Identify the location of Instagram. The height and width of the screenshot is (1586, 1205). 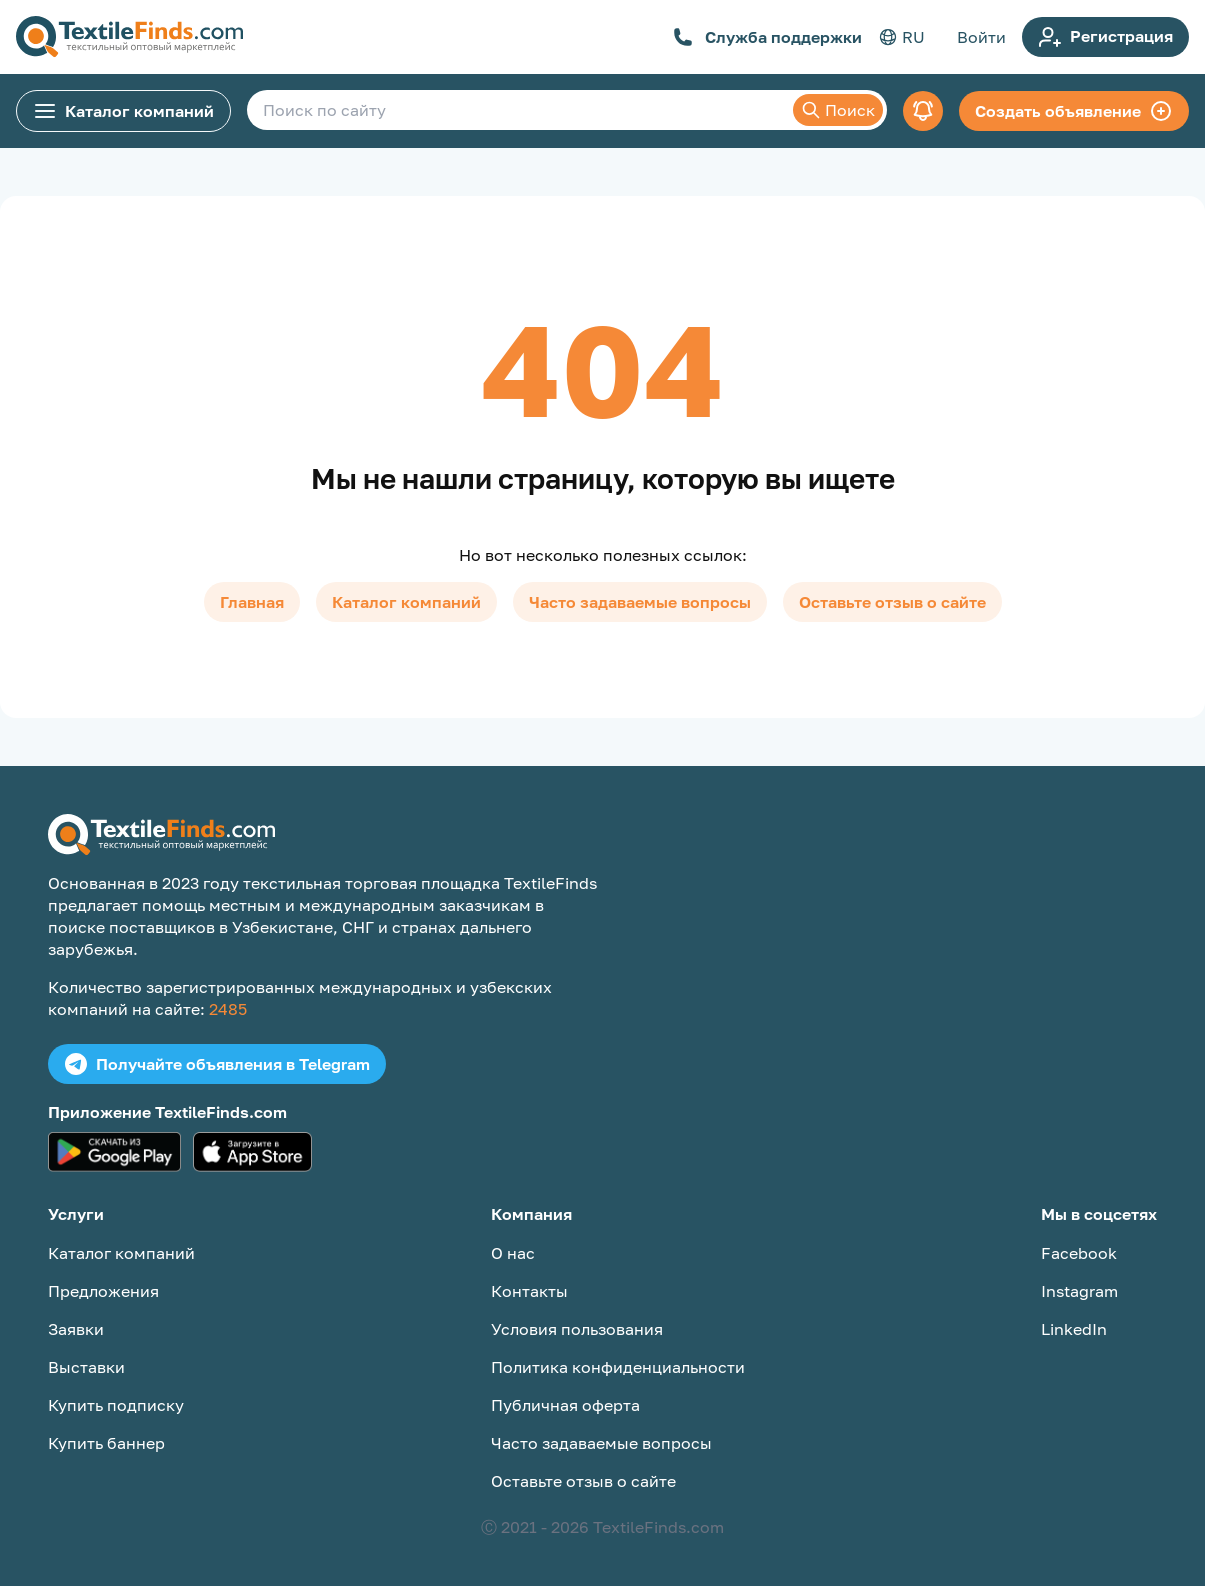
(1079, 1291).